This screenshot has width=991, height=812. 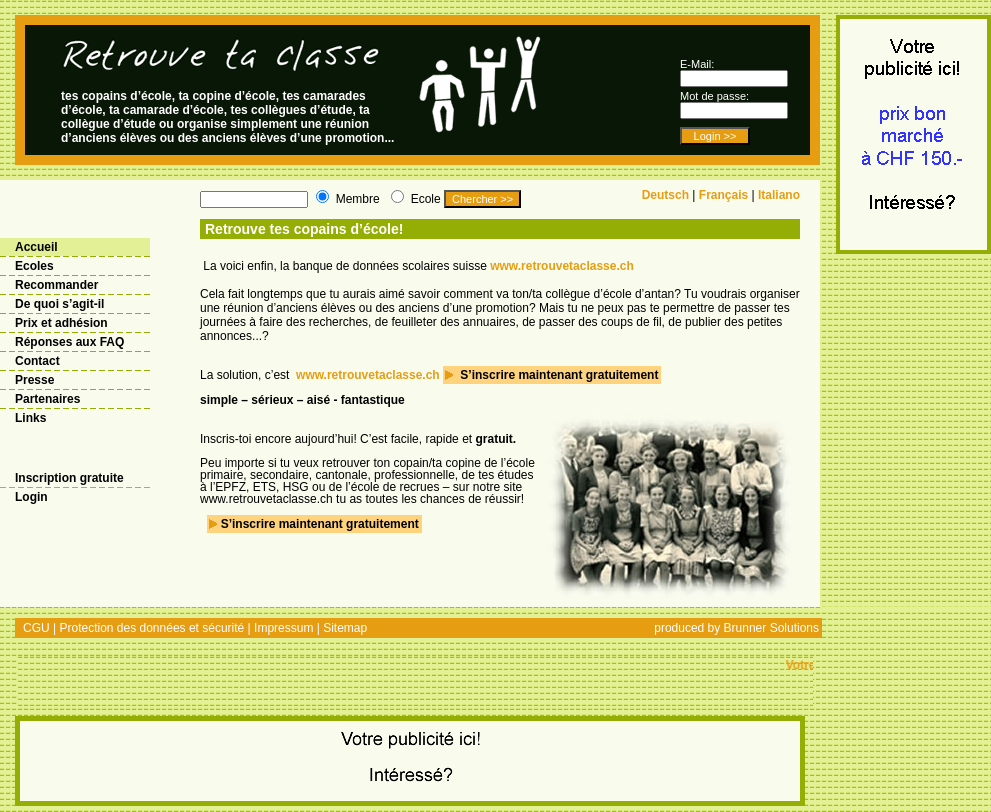 I want to click on Recommander, so click(x=56, y=285).